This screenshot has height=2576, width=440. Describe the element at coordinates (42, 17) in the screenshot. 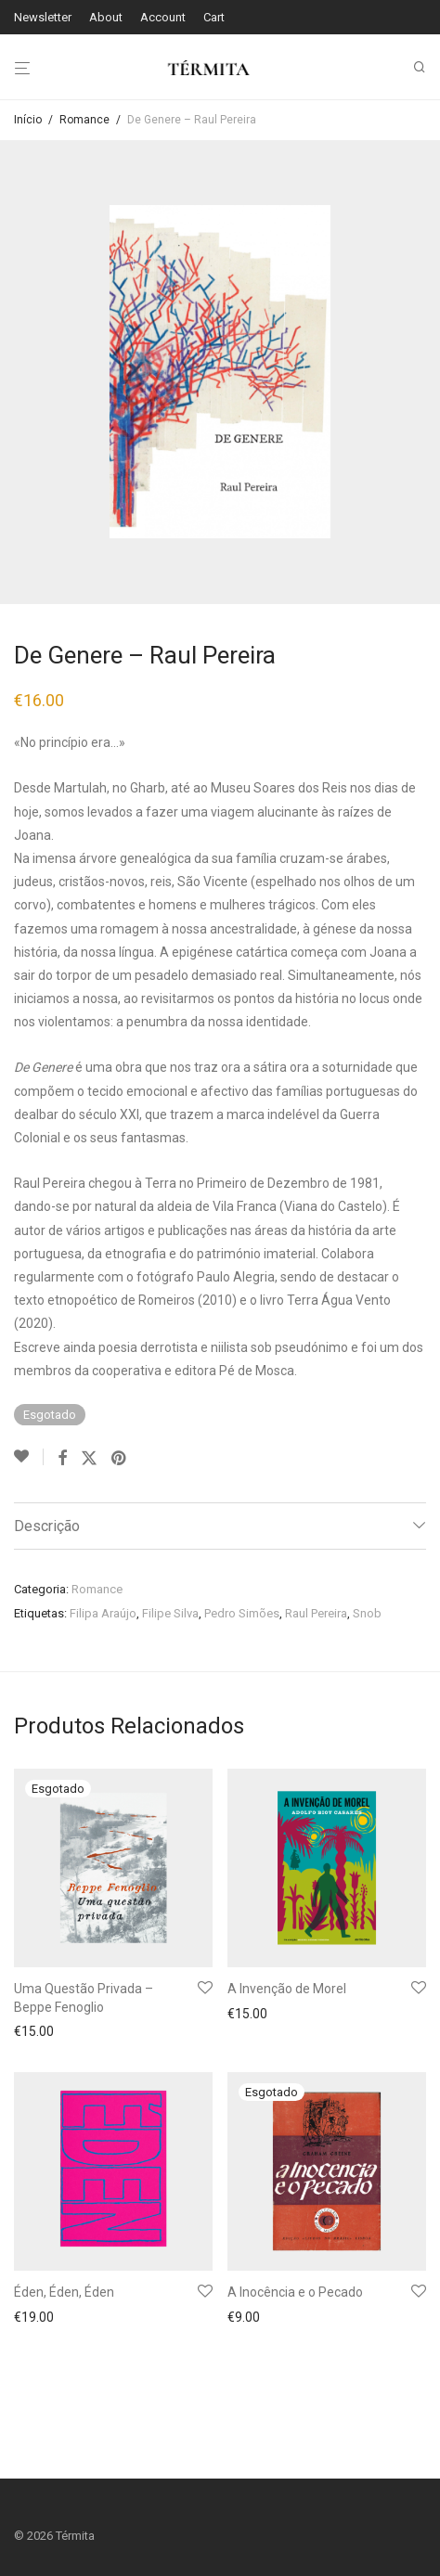

I see `Newsletter` at that location.